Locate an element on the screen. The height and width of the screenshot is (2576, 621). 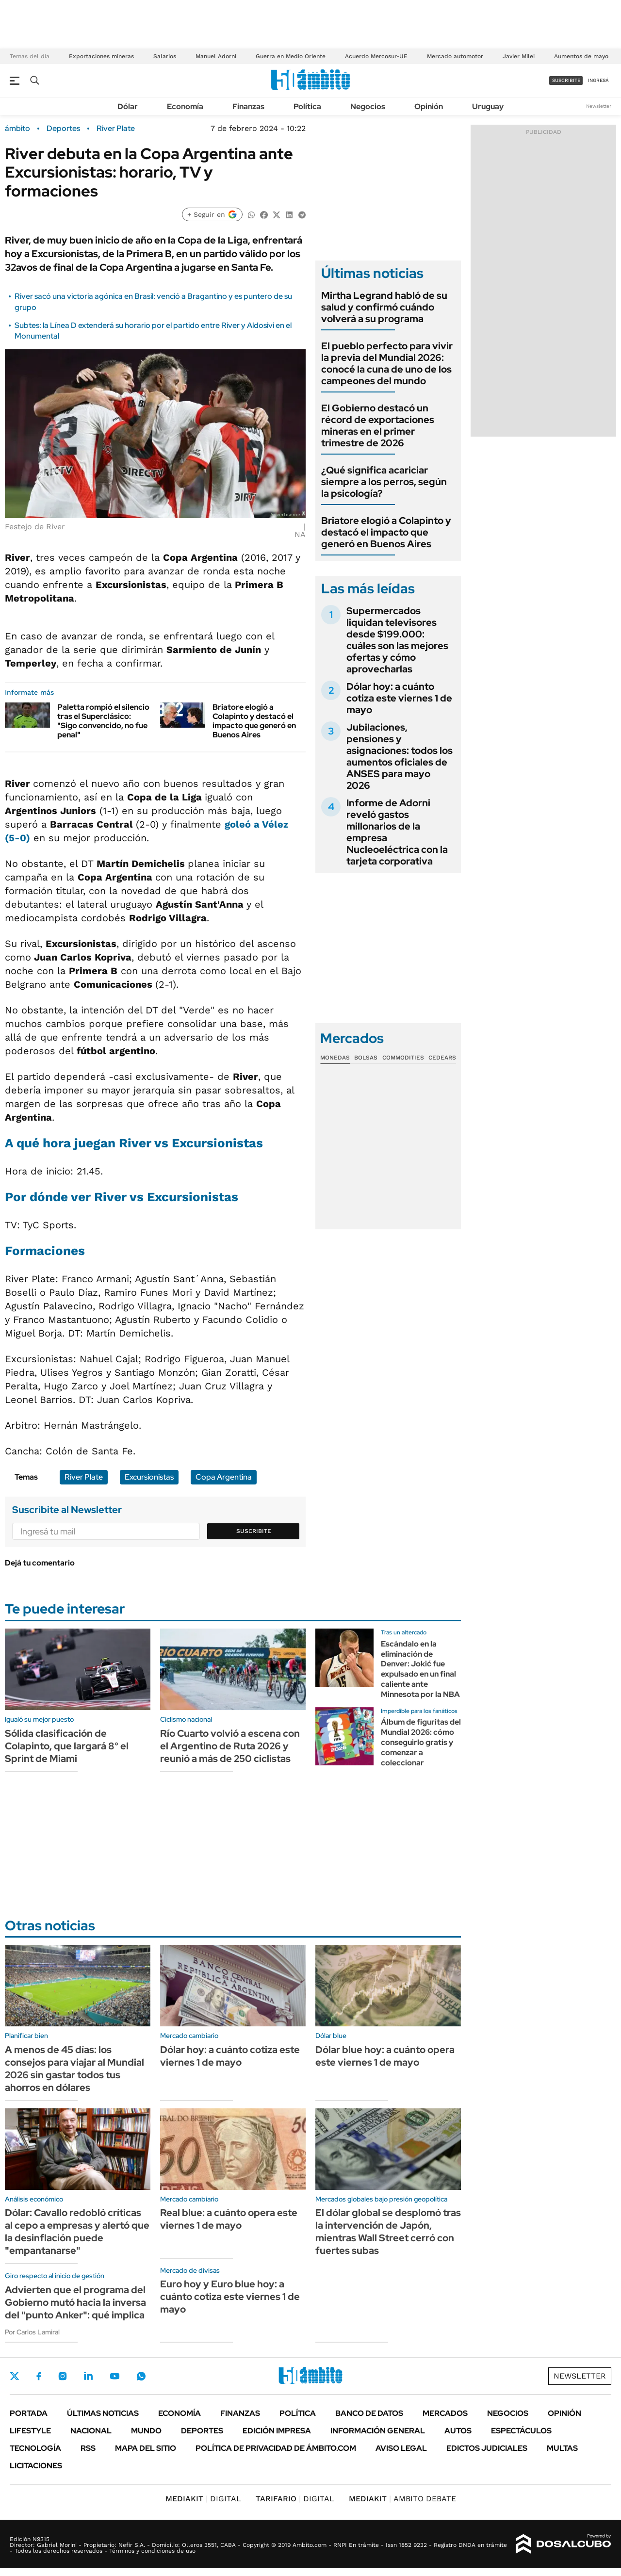
El pueblo perfecto para vivir la previa del Mundial 2026: conocé la cuna de uno de los campeones del mundo is located at coordinates (387, 363).